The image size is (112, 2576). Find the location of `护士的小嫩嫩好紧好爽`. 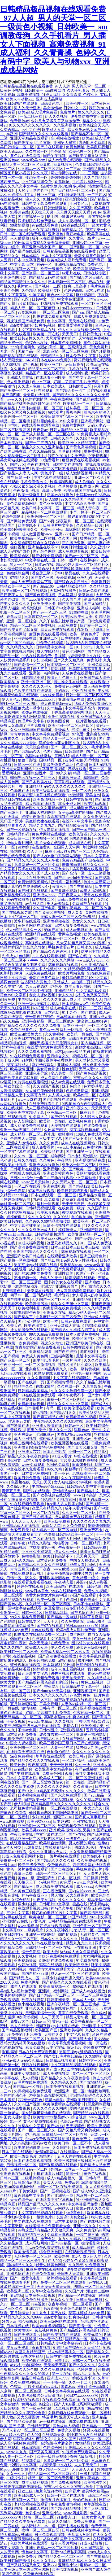

护士的小嫩嫩好紧好爽 is located at coordinates (66, 216).